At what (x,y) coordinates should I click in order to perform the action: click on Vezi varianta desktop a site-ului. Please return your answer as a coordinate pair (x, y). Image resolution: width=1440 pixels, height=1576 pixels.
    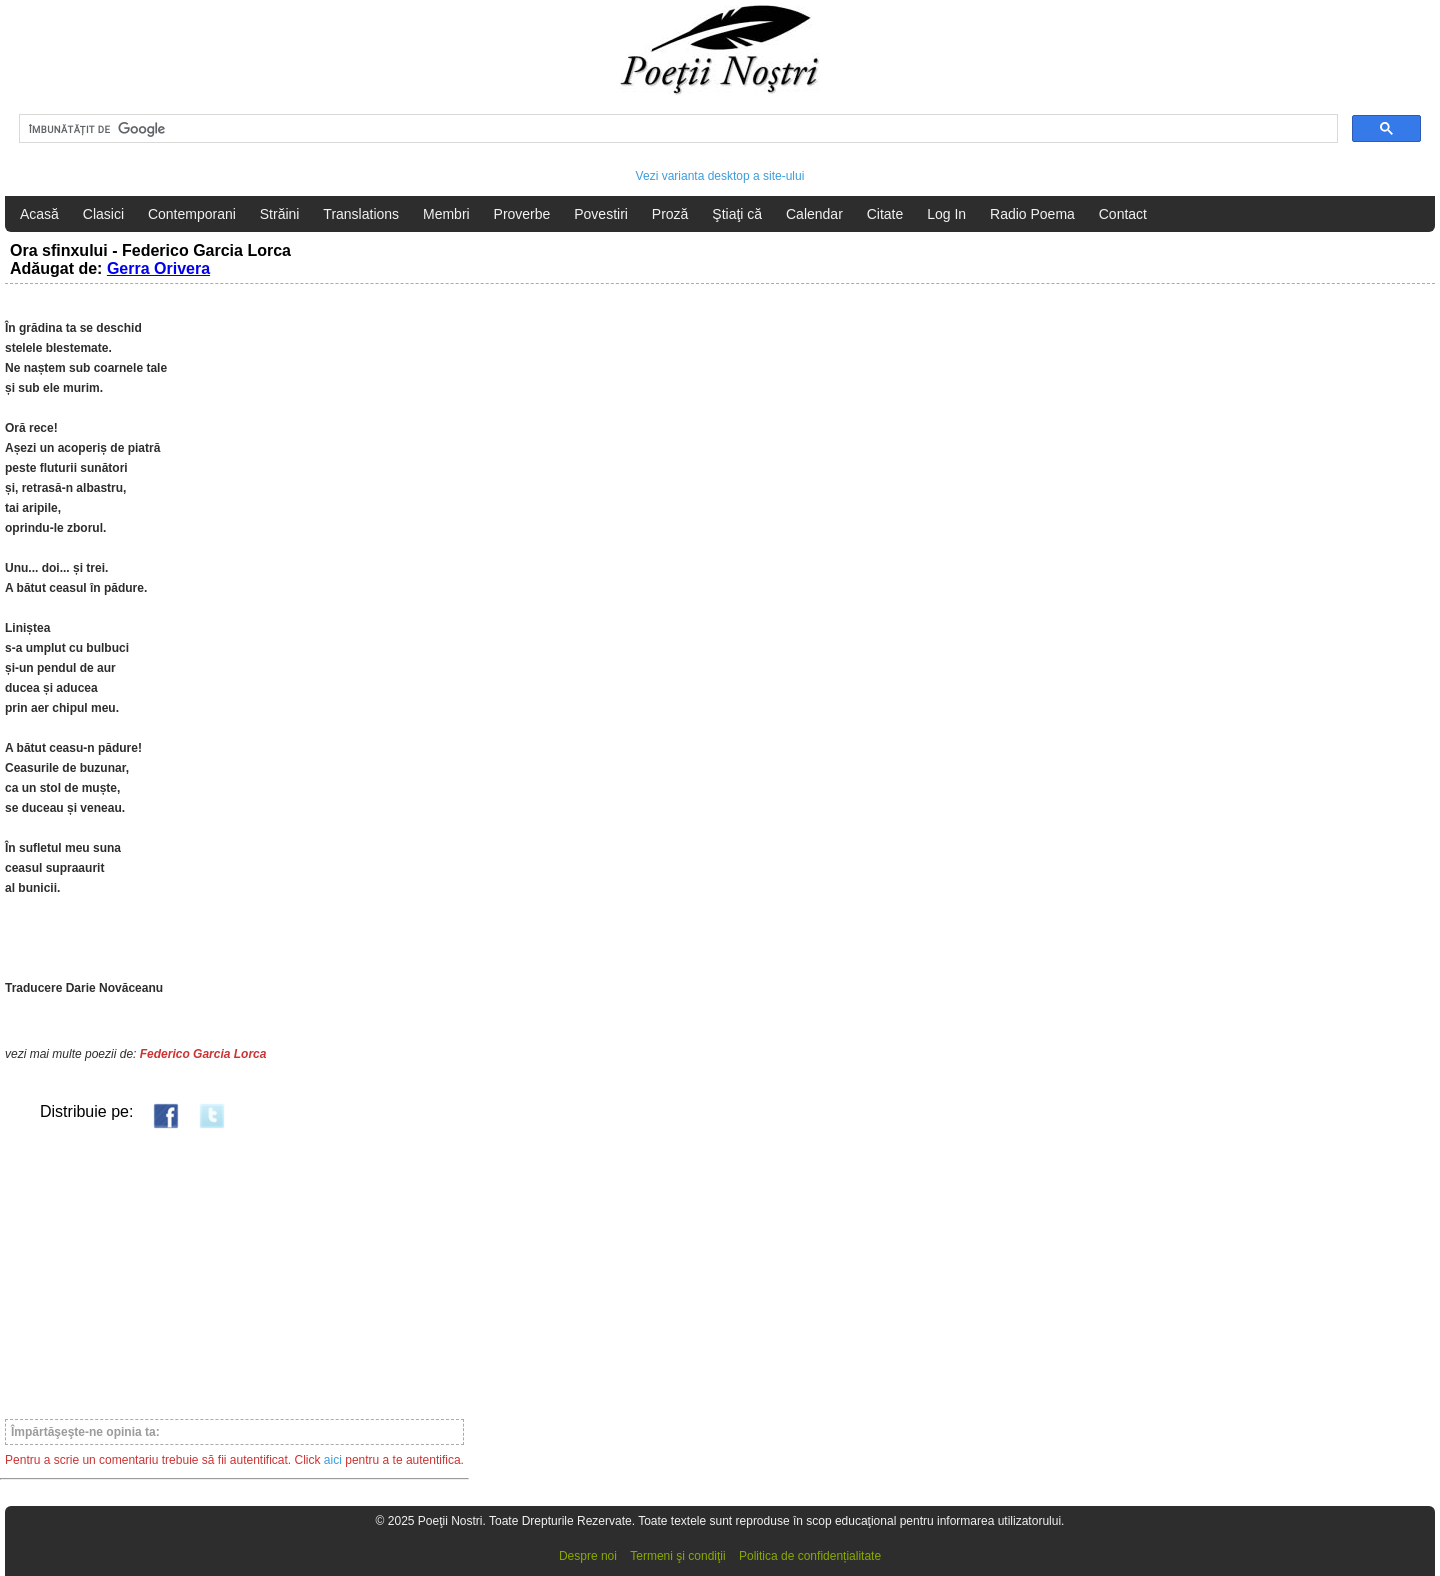
    Looking at the image, I should click on (720, 176).